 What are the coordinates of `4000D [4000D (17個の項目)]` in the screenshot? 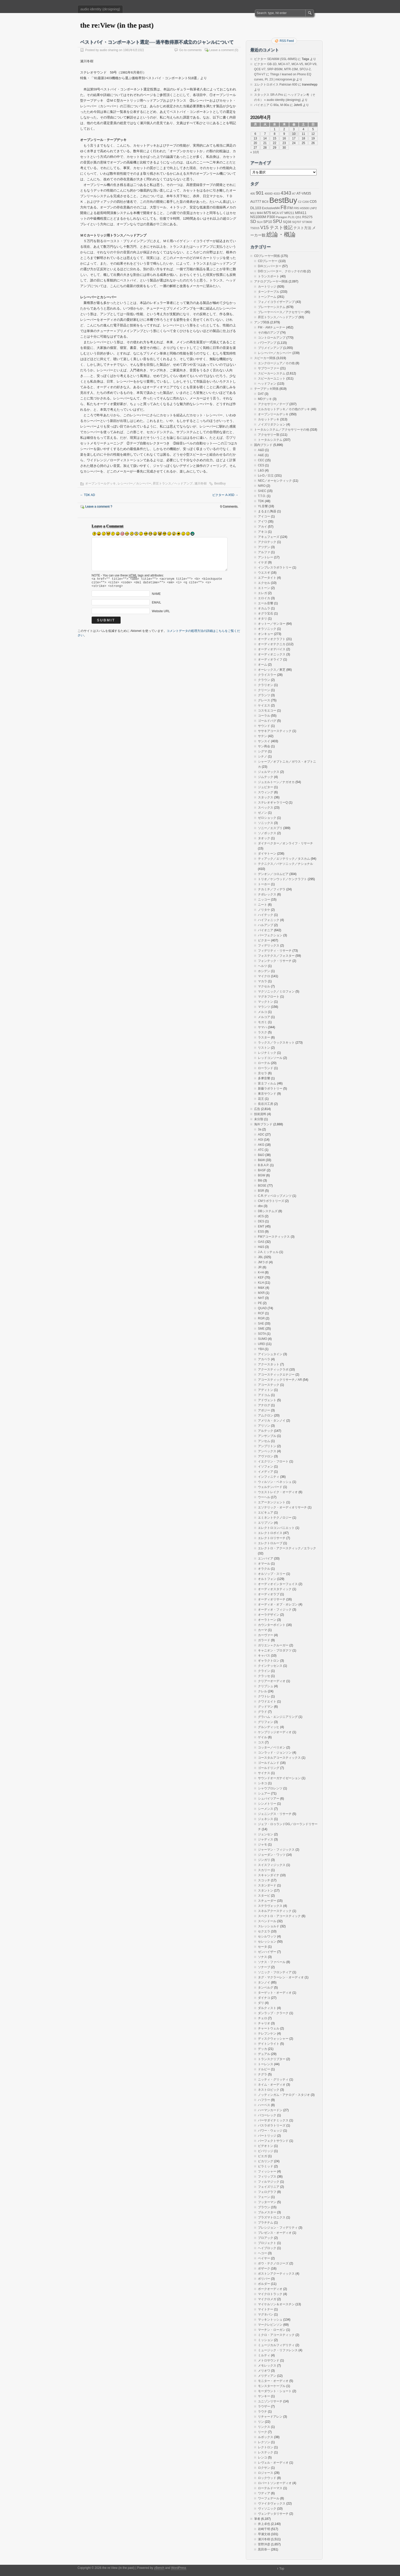 It's located at (268, 193).